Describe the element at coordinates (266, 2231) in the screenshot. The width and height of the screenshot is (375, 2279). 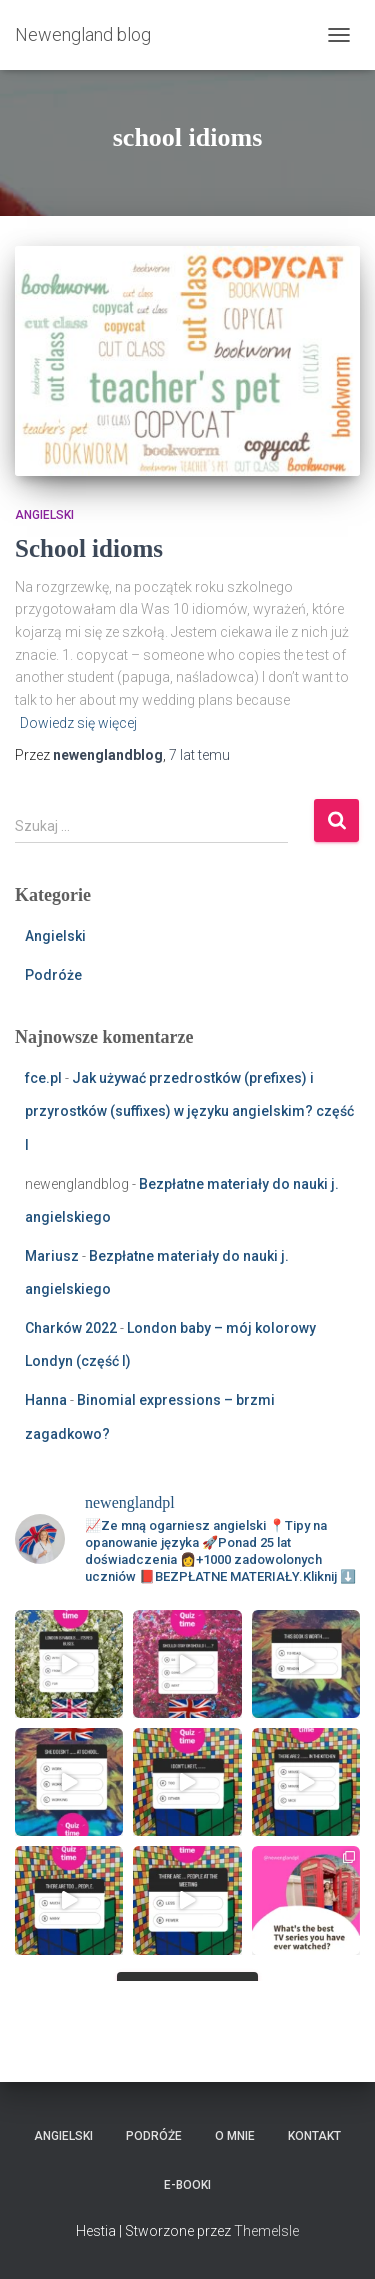
I see `ThemeIsle` at that location.